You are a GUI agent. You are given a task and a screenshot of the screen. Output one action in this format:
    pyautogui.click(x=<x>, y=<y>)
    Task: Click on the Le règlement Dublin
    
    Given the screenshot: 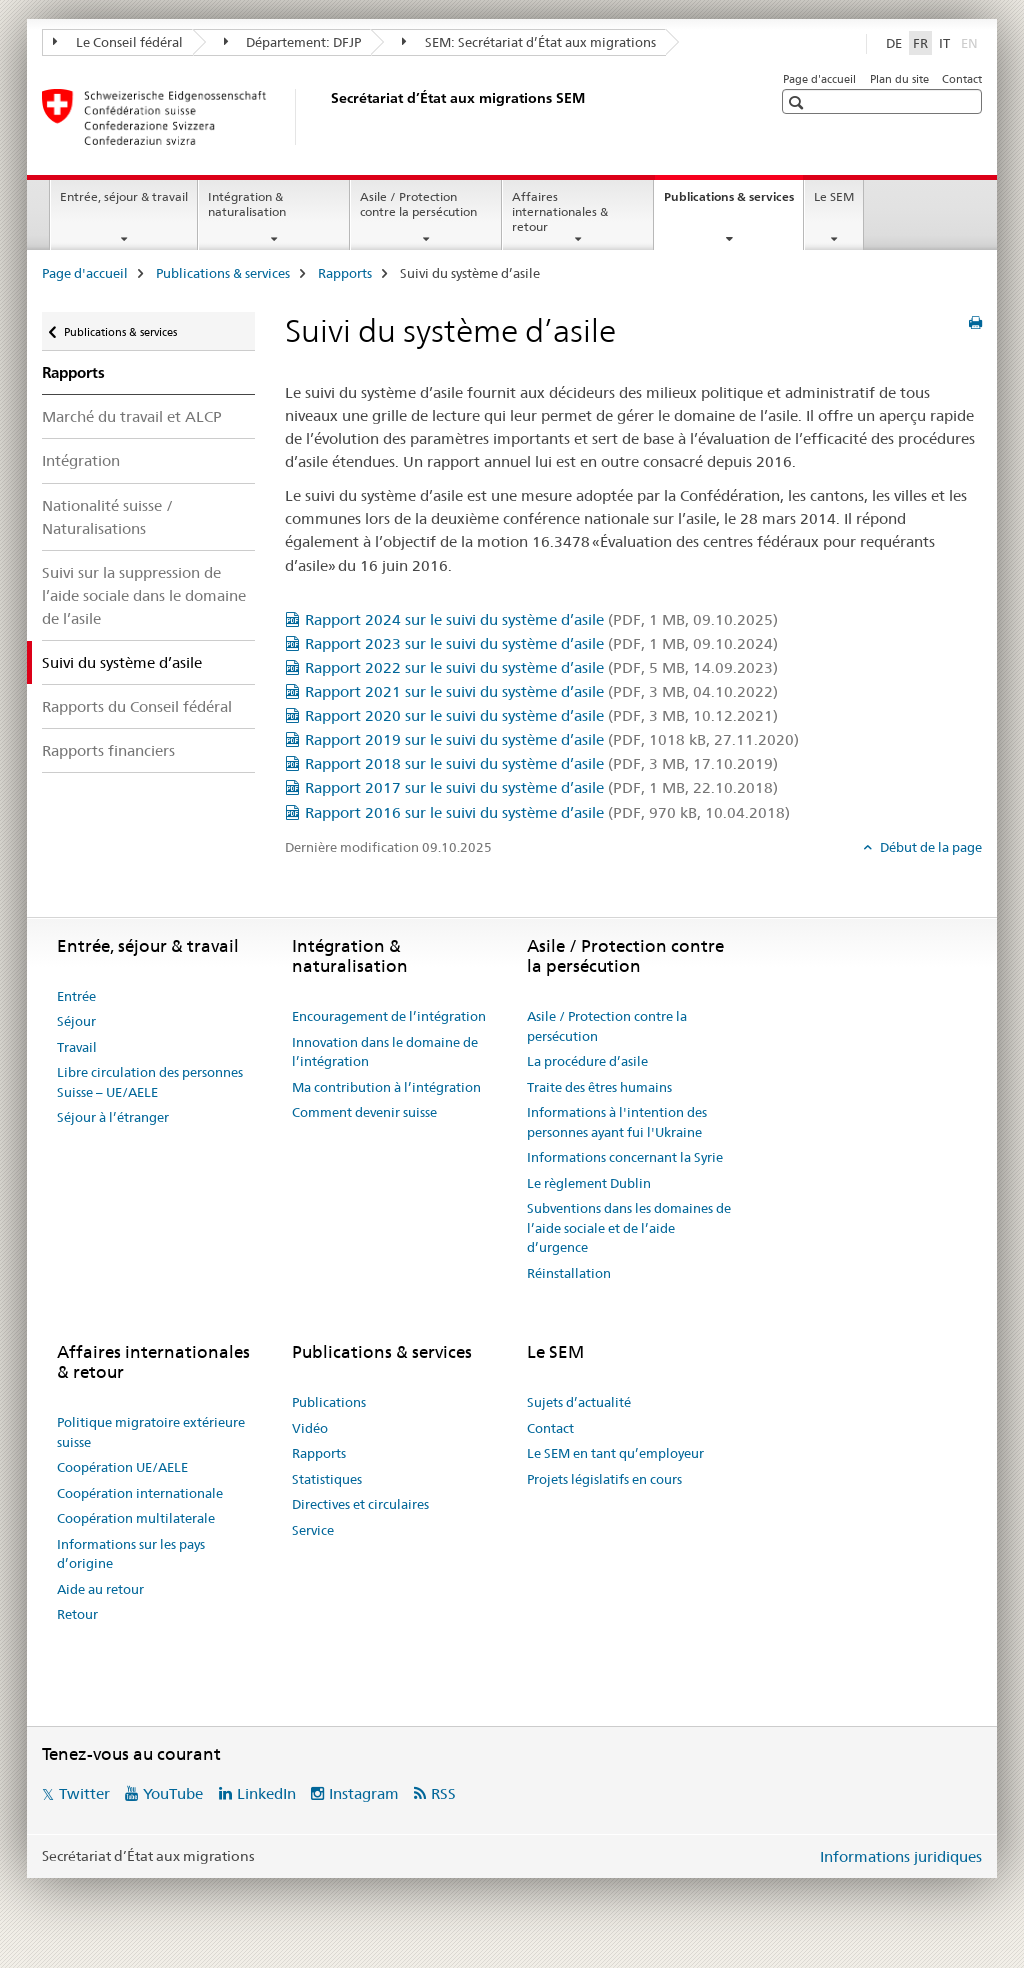 What is the action you would take?
    pyautogui.click(x=589, y=1183)
    